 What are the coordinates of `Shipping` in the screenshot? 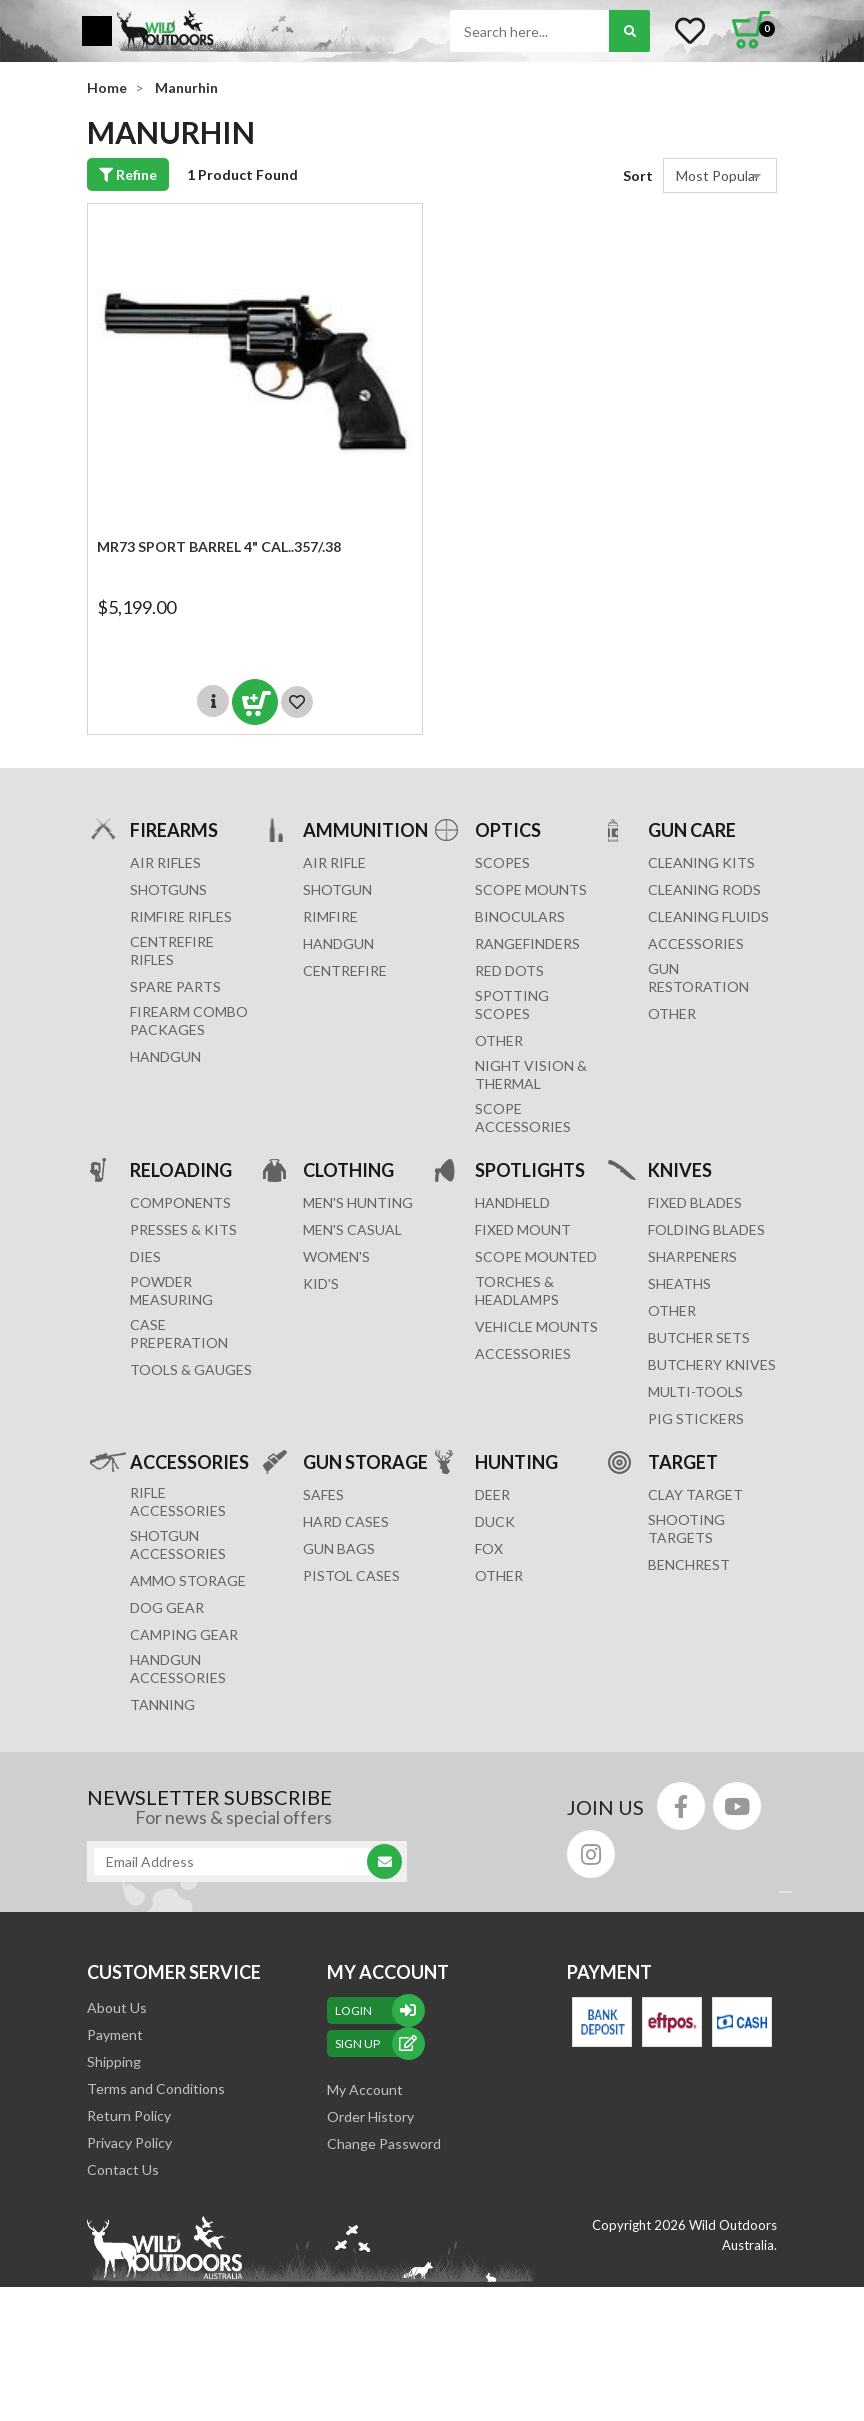 It's located at (114, 2061).